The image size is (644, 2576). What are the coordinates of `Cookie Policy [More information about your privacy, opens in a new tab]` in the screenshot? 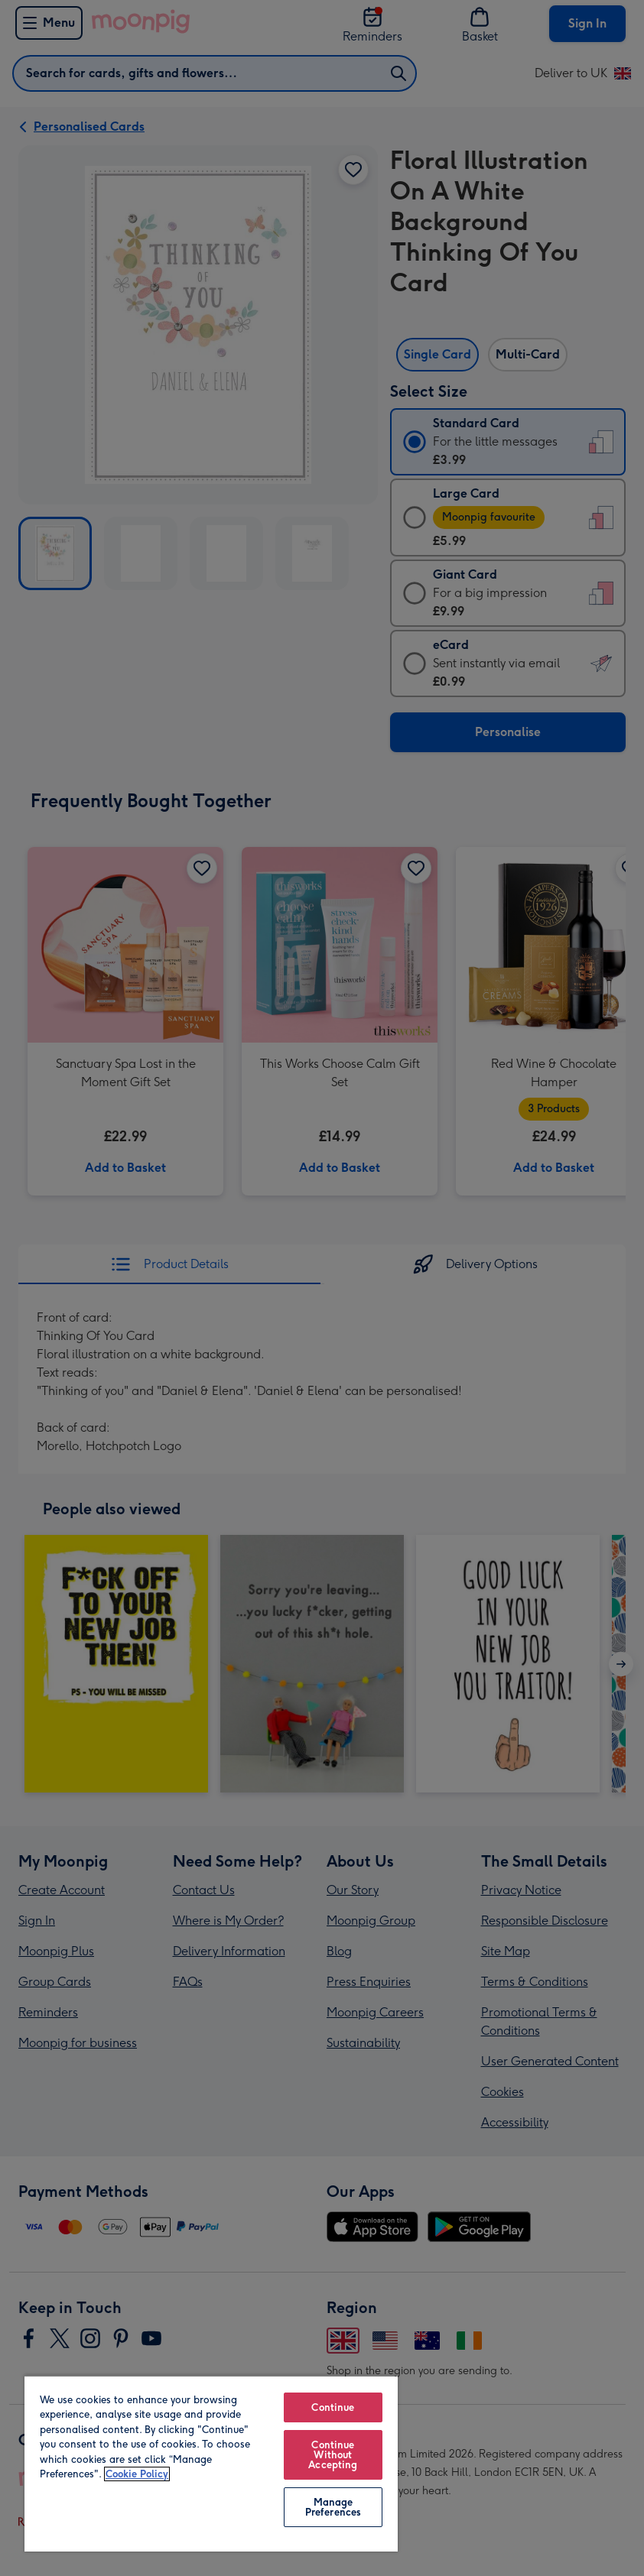 It's located at (137, 2474).